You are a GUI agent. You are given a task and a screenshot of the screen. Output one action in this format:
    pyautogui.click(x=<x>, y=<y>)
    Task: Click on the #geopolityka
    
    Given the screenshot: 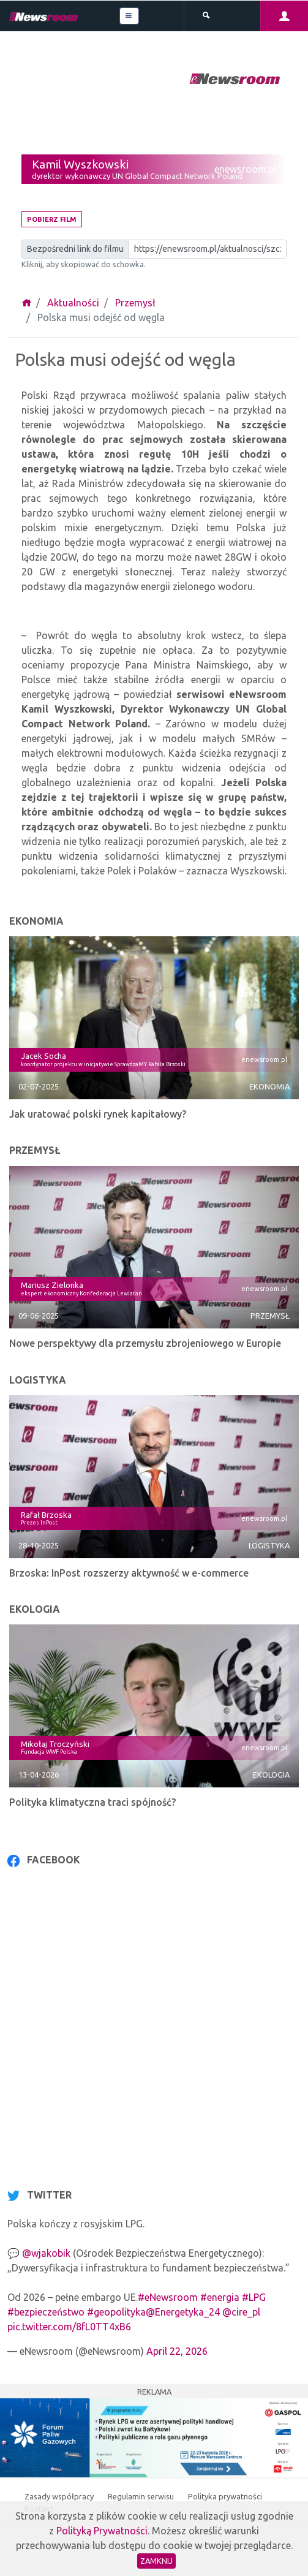 What is the action you would take?
    pyautogui.click(x=116, y=2311)
    